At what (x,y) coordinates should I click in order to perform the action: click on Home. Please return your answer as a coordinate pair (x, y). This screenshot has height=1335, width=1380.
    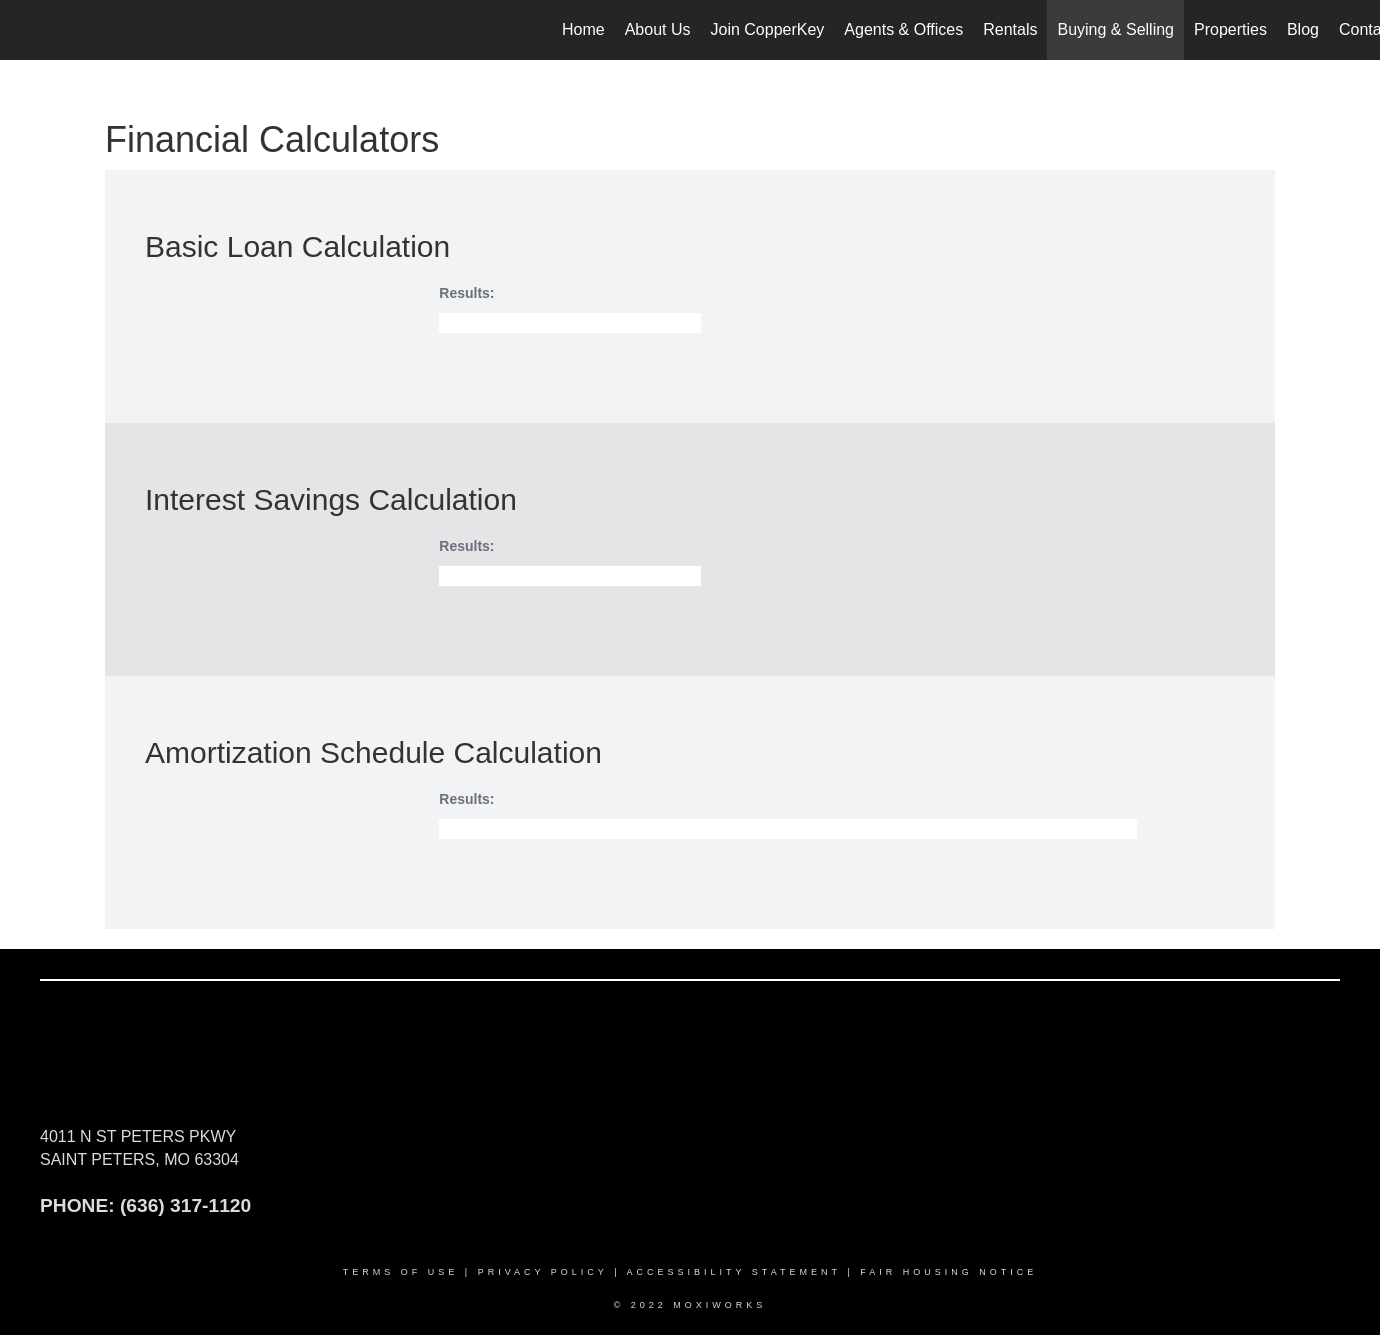
    Looking at the image, I should click on (583, 29).